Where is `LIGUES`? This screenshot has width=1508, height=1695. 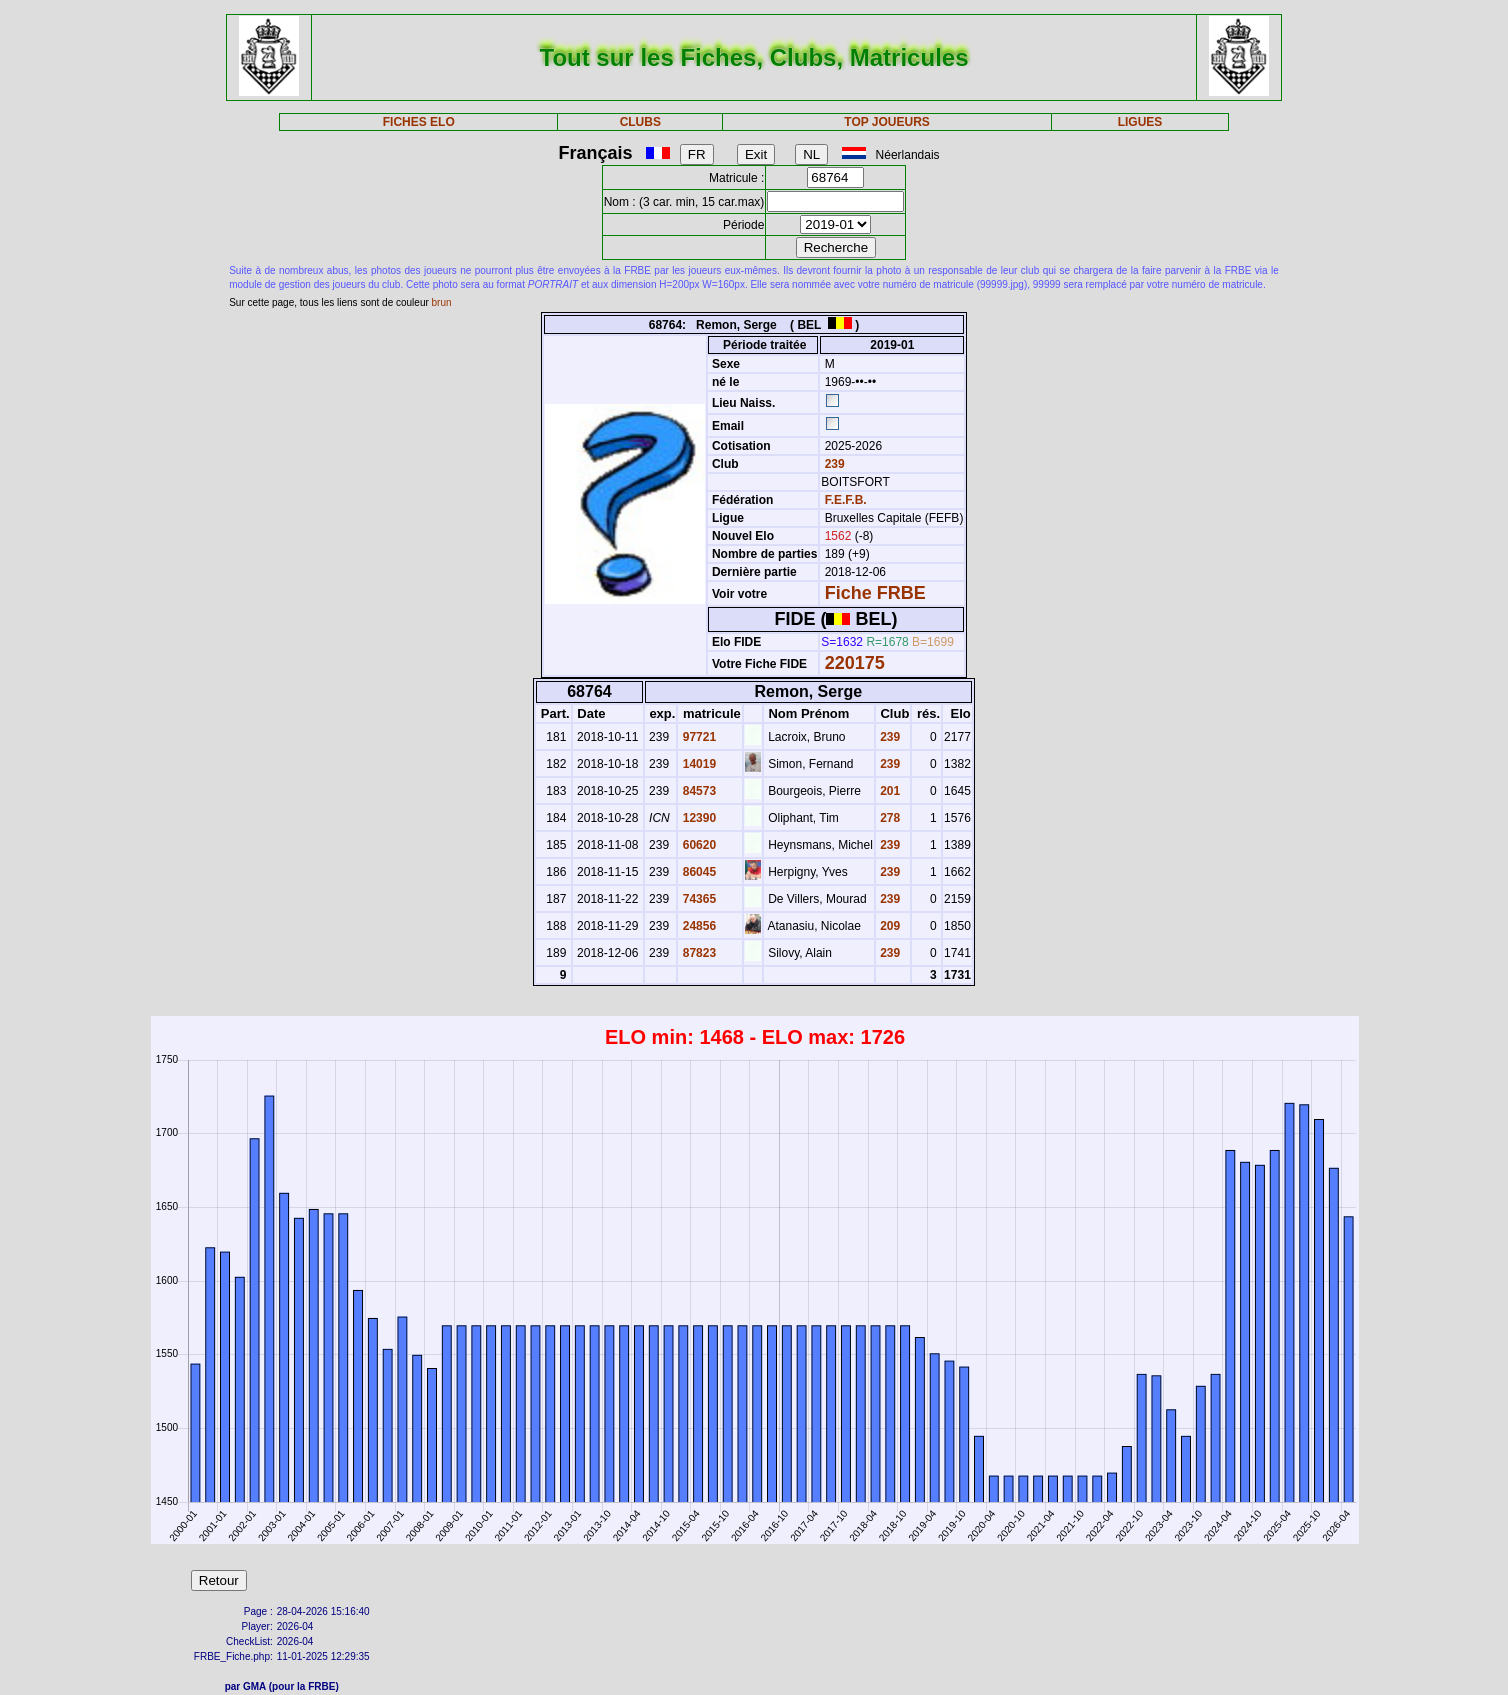 LIGUES is located at coordinates (1140, 122).